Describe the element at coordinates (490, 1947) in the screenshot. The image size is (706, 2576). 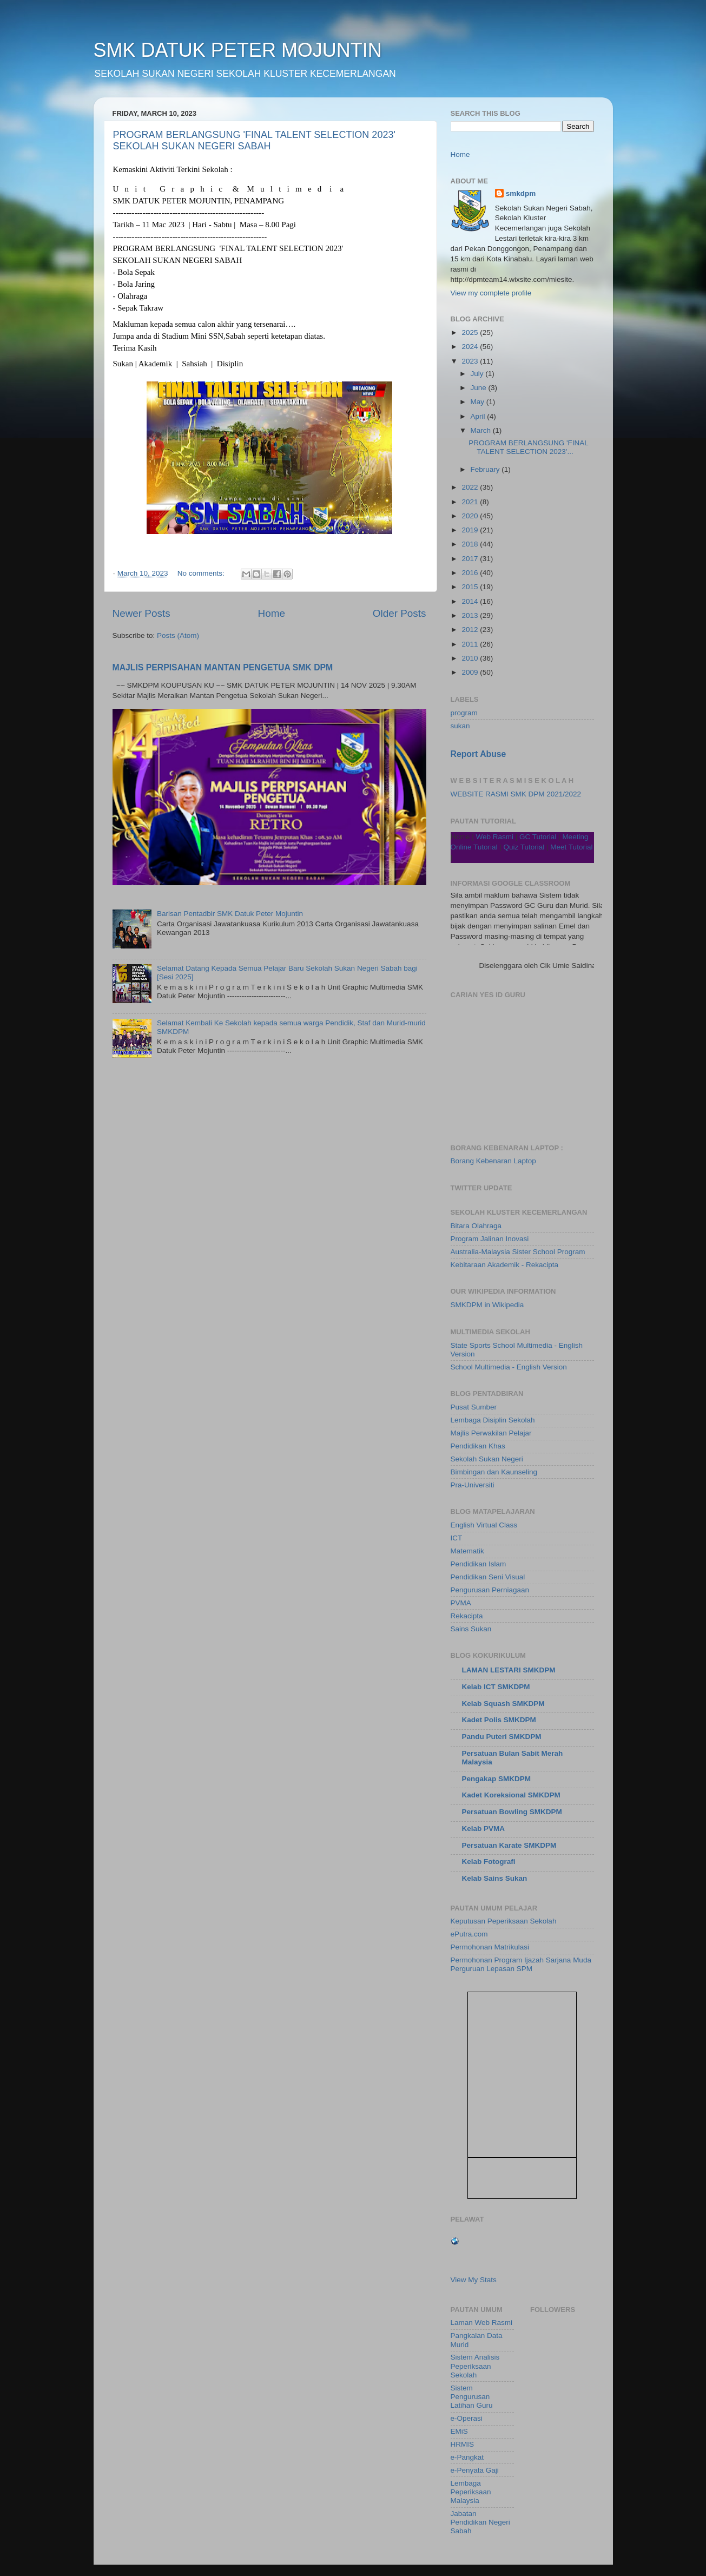
I see `Permohonan Matrikulasi` at that location.